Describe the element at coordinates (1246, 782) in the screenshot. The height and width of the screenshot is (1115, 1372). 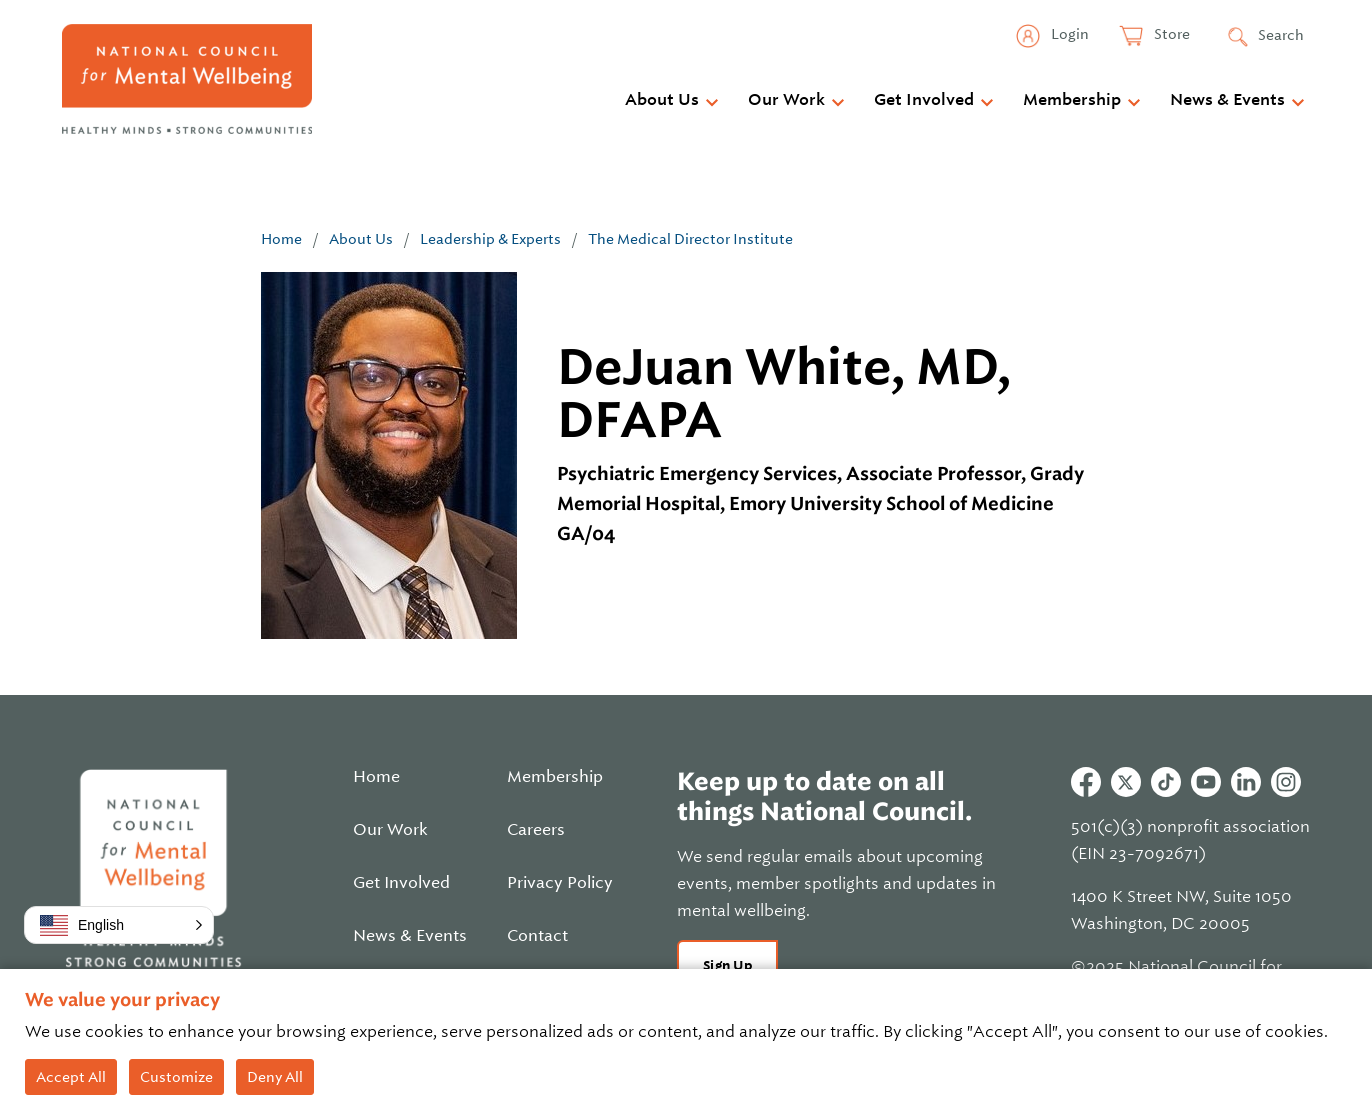
I see `Linkedin` at that location.